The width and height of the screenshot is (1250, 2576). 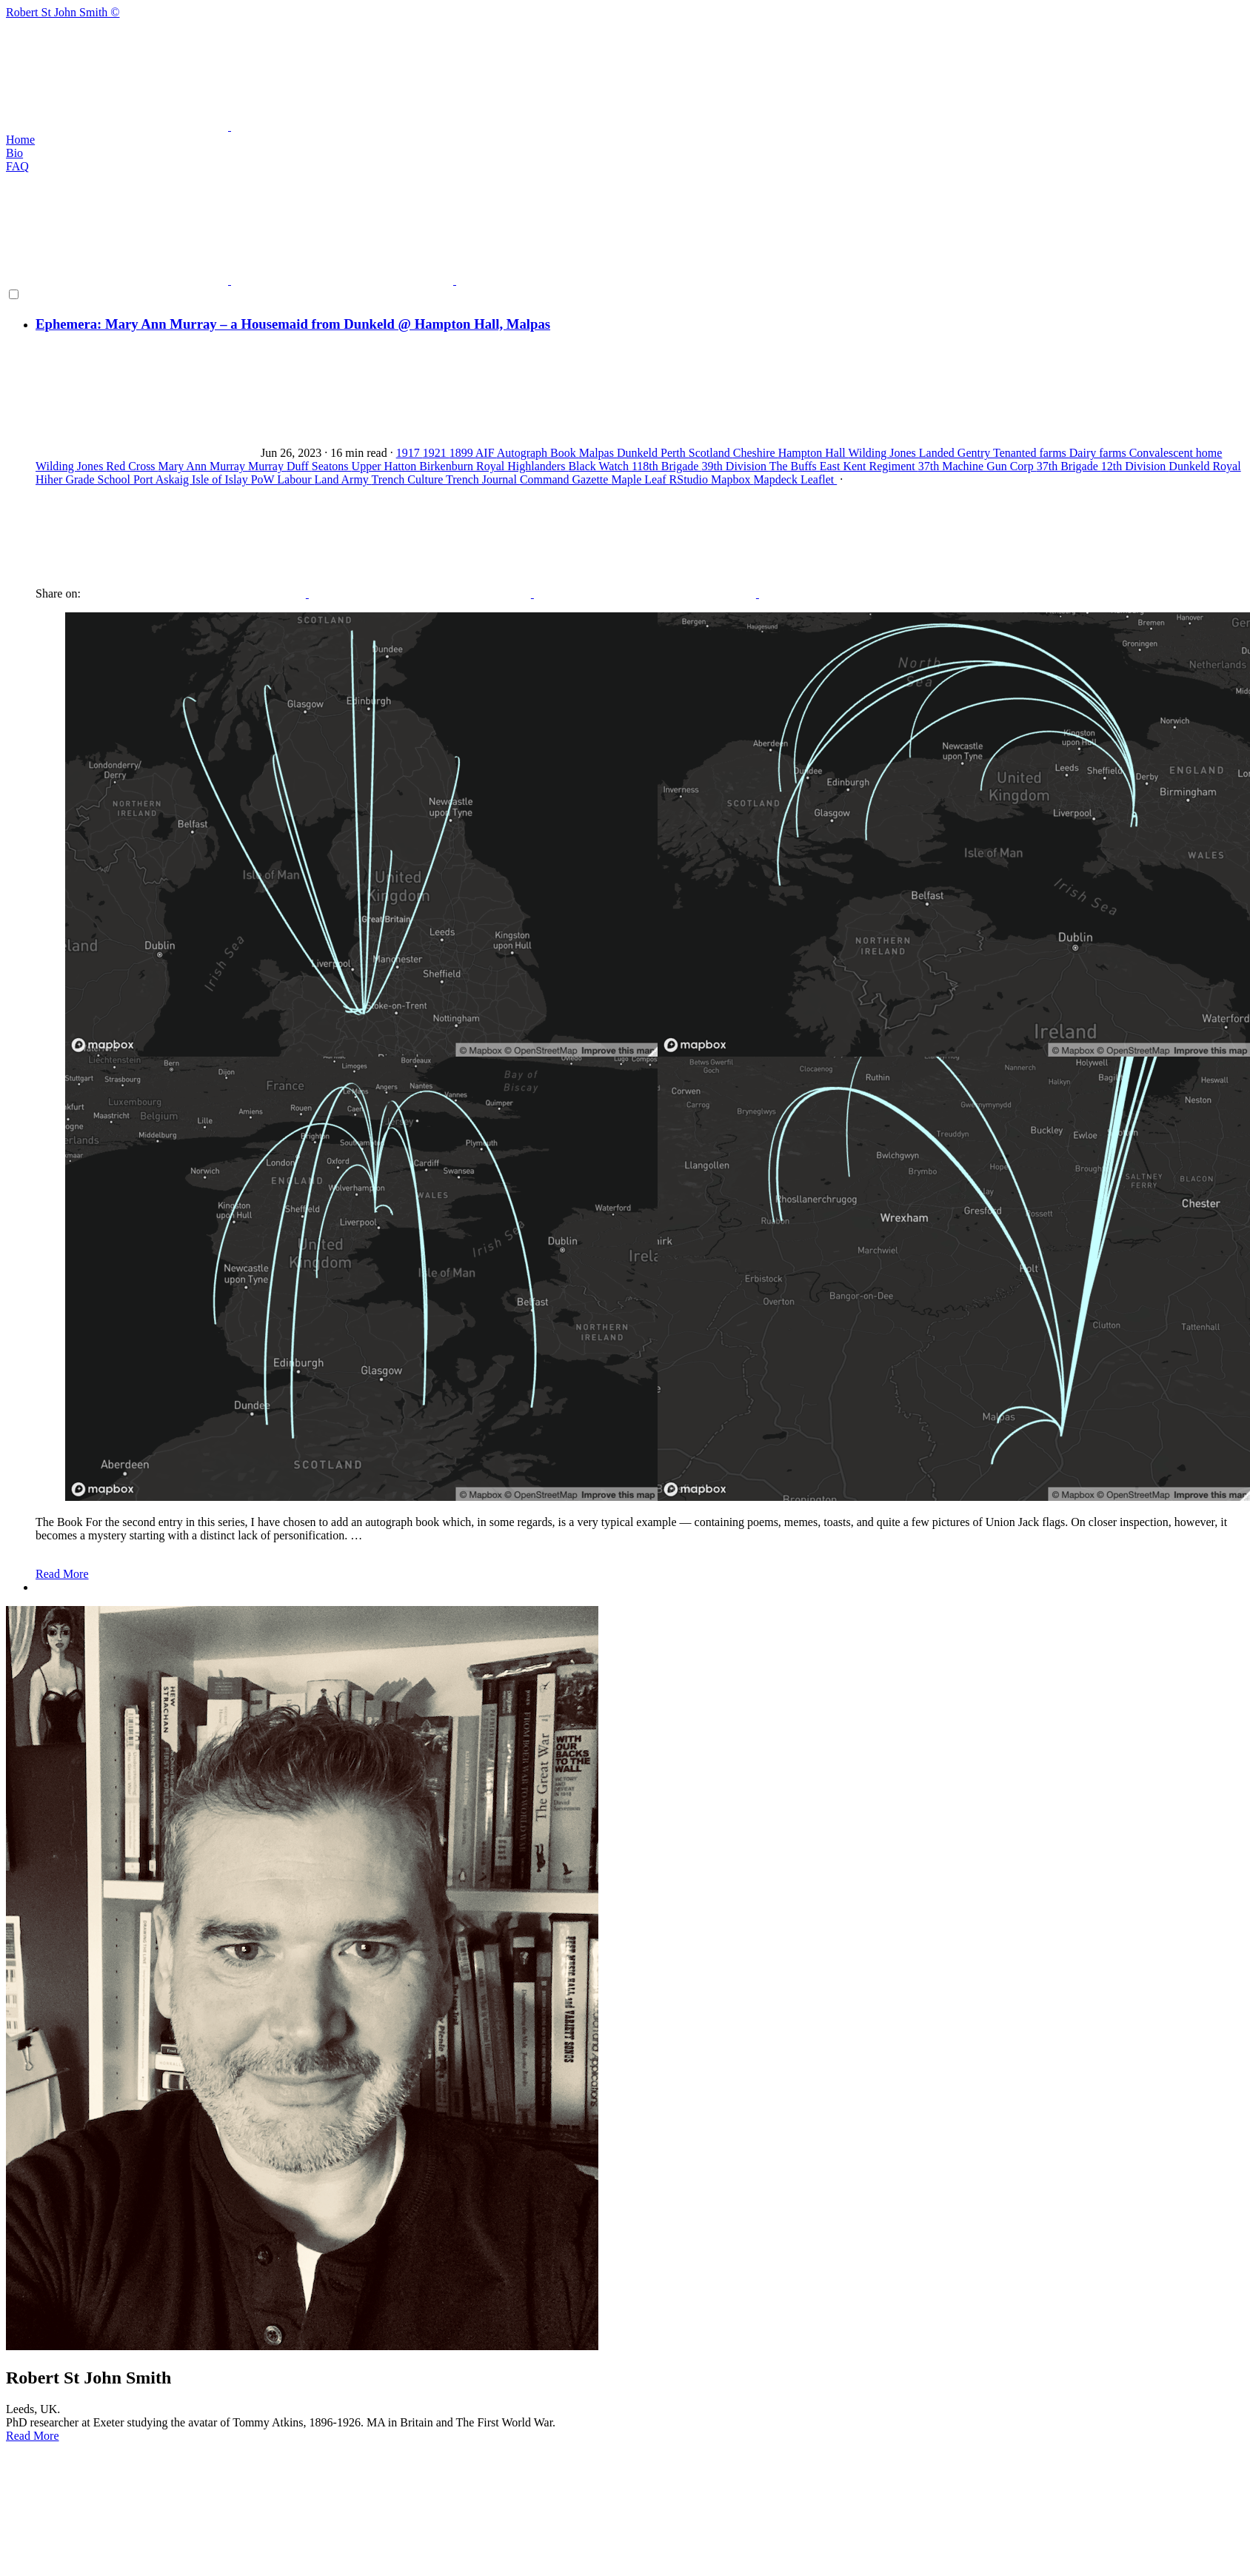 I want to click on Mapbox, so click(x=732, y=479).